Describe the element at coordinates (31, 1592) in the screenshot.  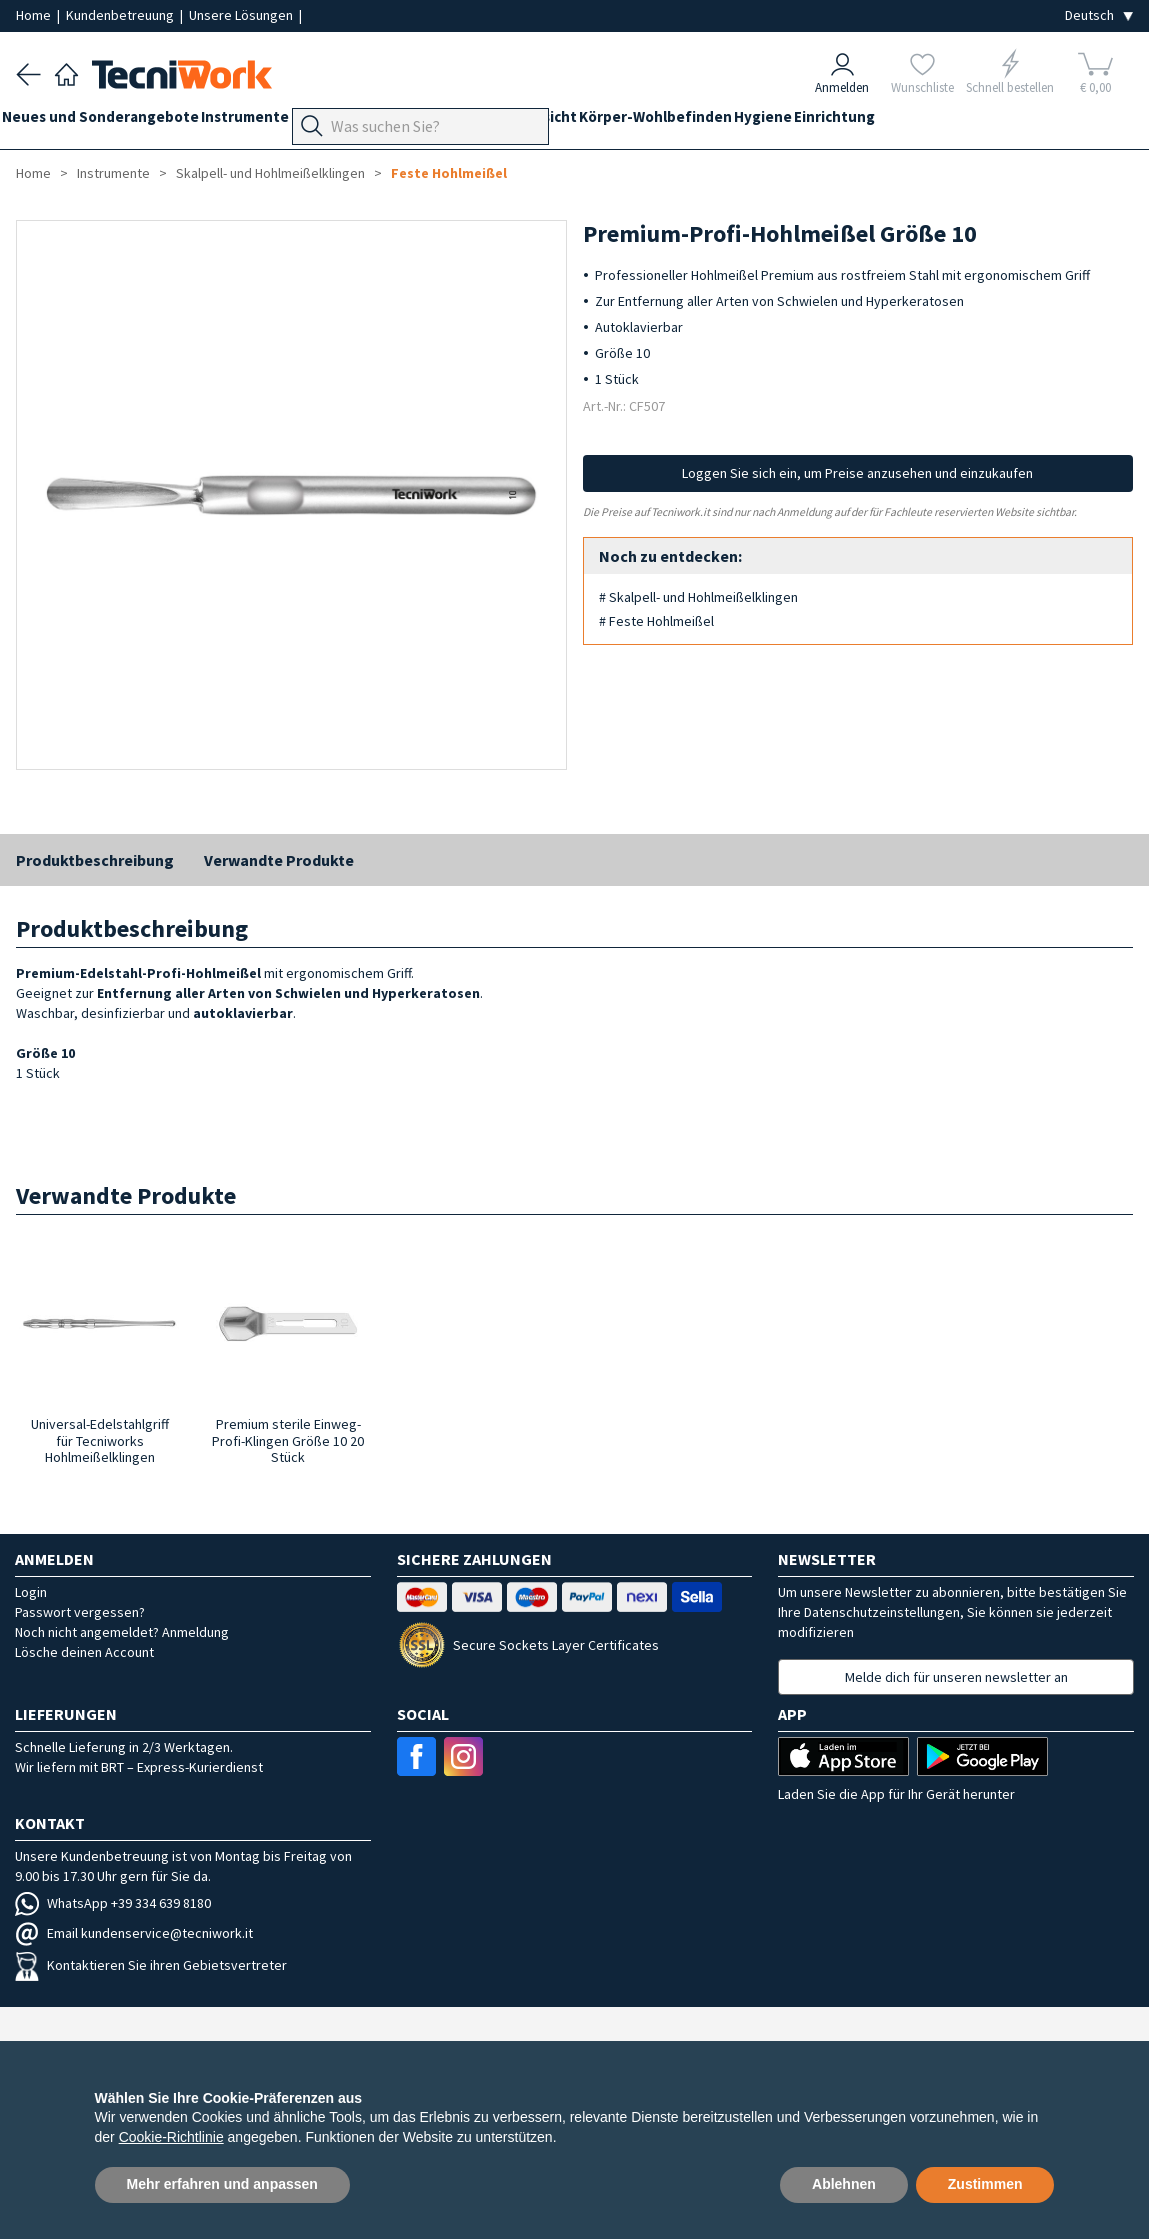
I see `Login` at that location.